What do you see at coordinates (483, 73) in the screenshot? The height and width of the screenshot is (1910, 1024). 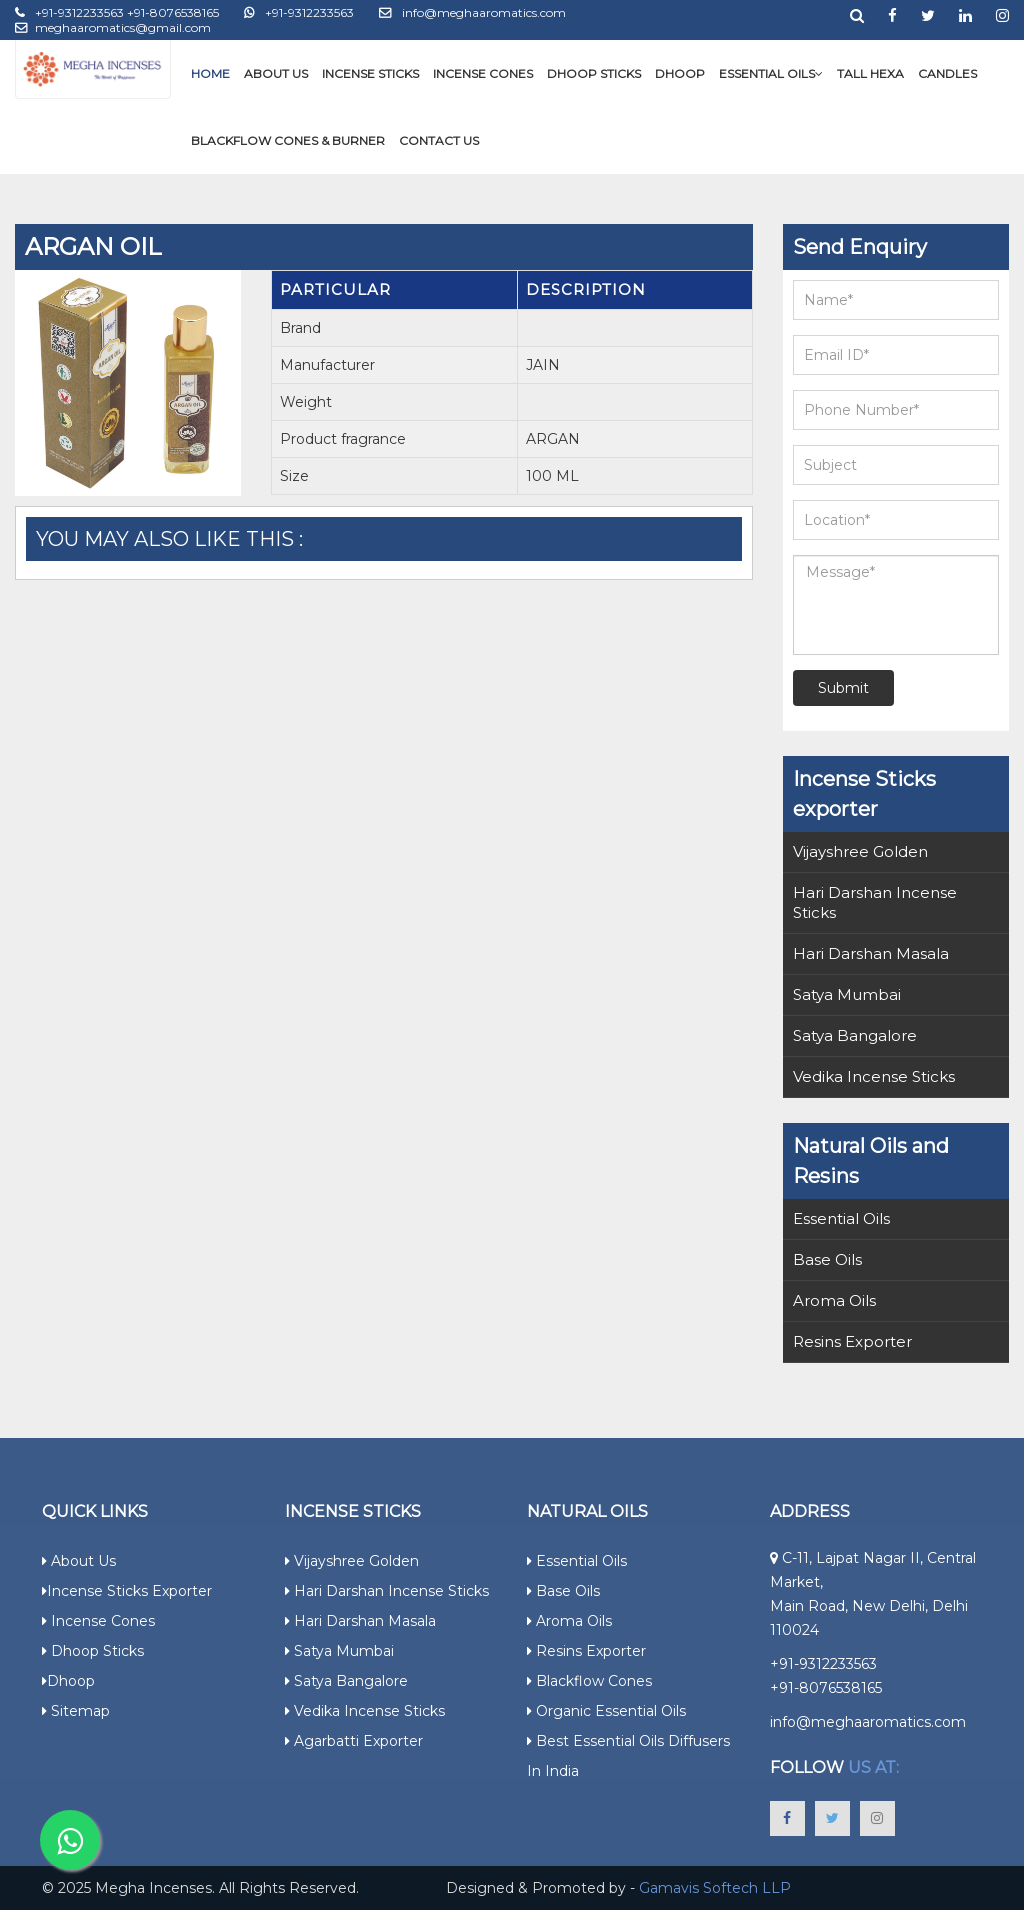 I see `Incense Cones` at bounding box center [483, 73].